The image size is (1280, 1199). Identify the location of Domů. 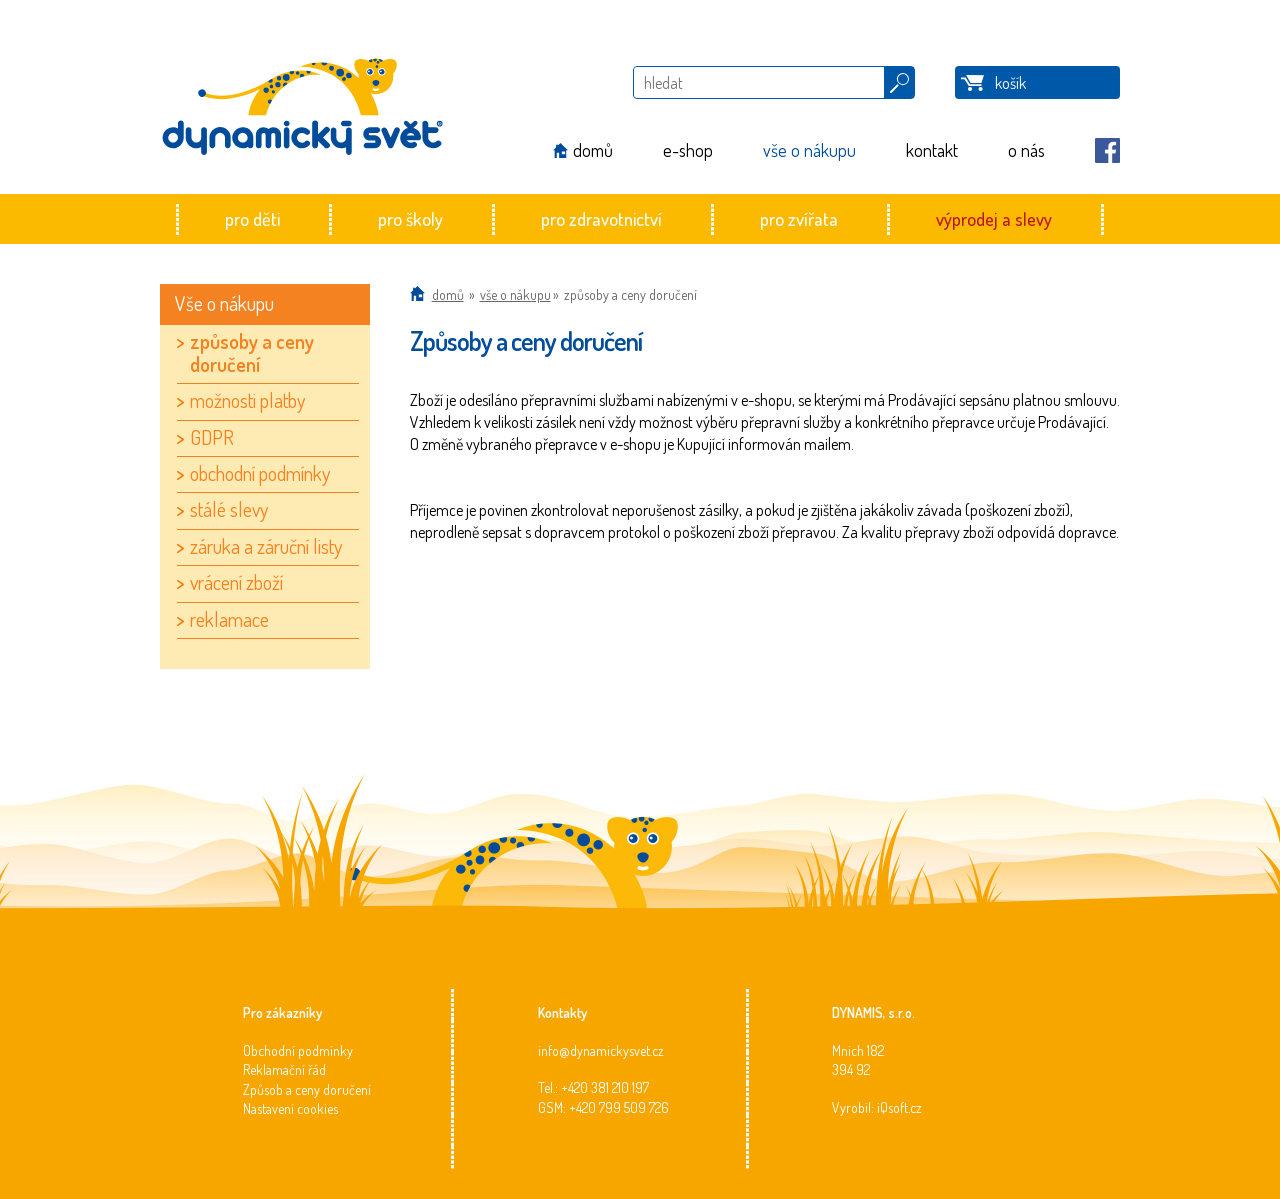
(448, 294).